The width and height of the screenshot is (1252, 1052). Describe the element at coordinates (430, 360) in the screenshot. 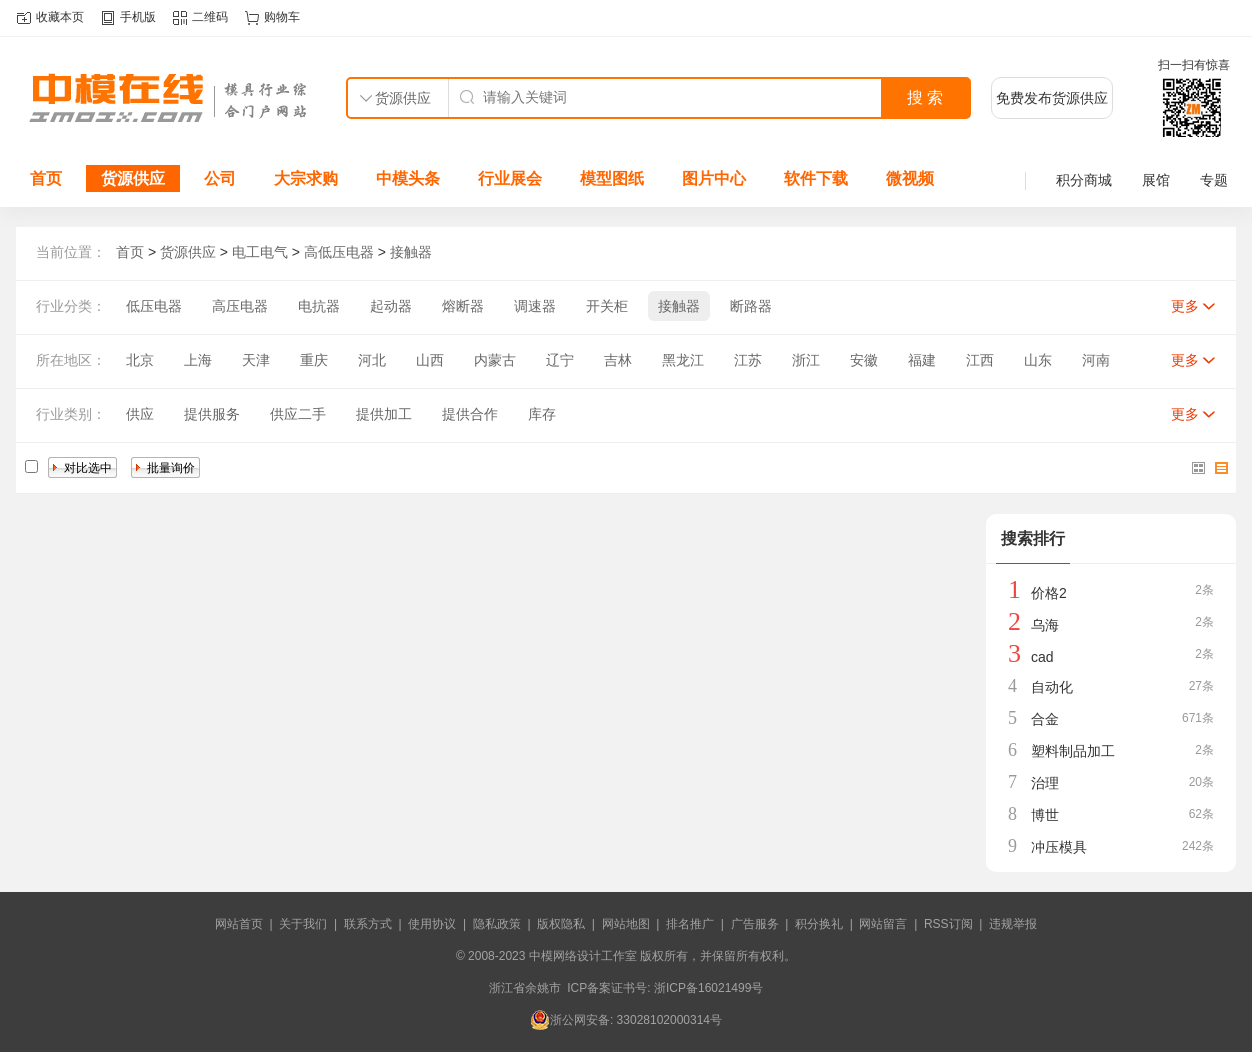

I see `山西` at that location.